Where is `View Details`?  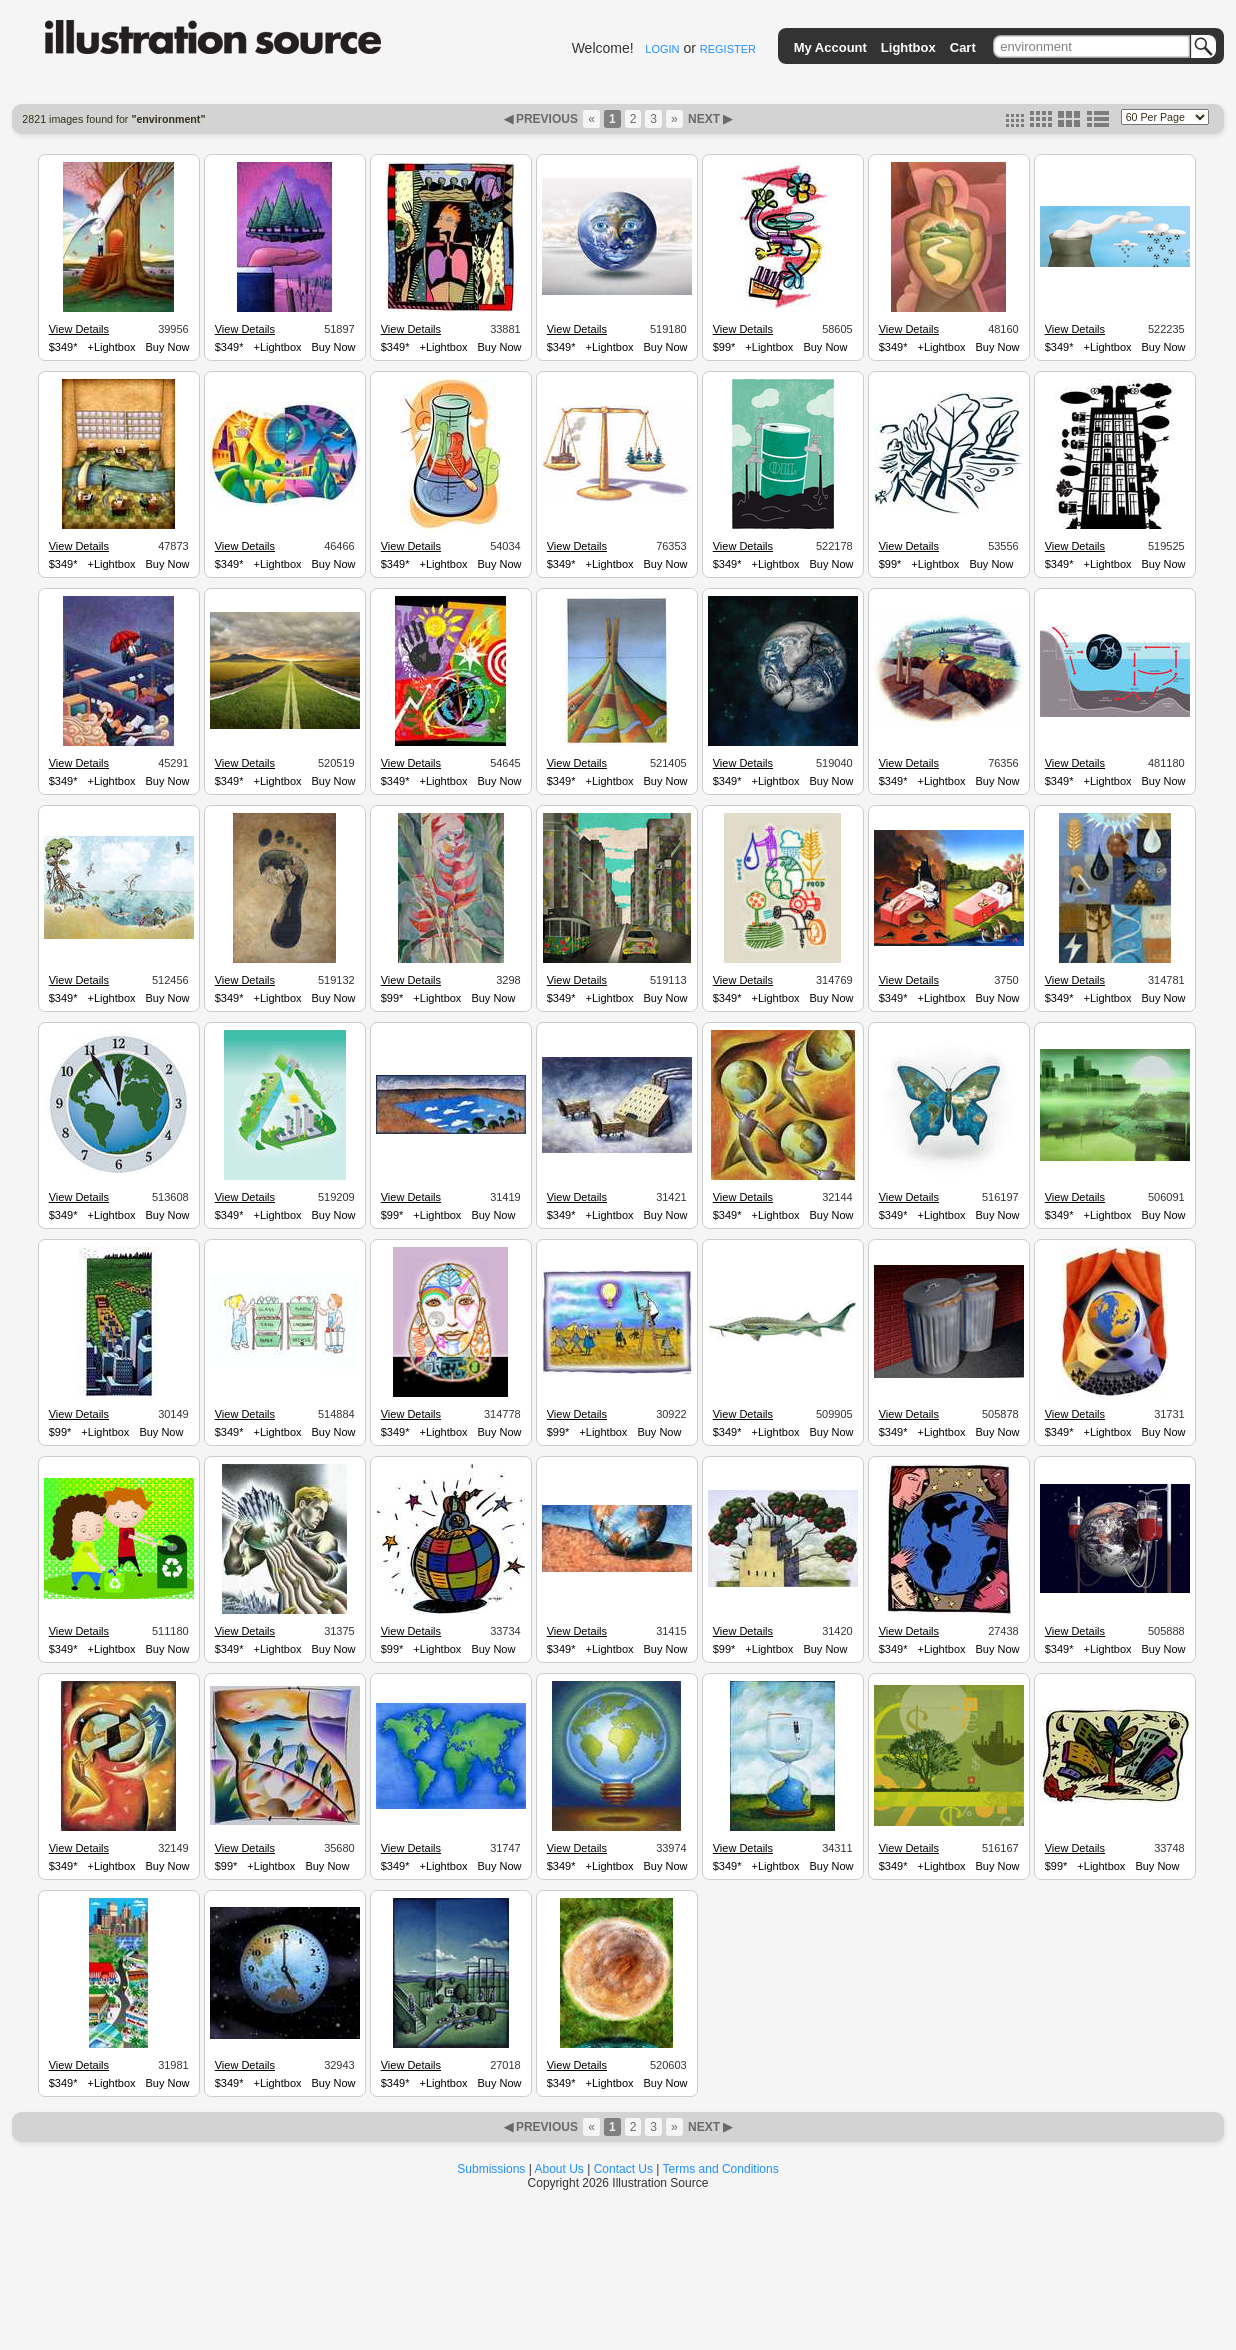 View Details is located at coordinates (79, 329).